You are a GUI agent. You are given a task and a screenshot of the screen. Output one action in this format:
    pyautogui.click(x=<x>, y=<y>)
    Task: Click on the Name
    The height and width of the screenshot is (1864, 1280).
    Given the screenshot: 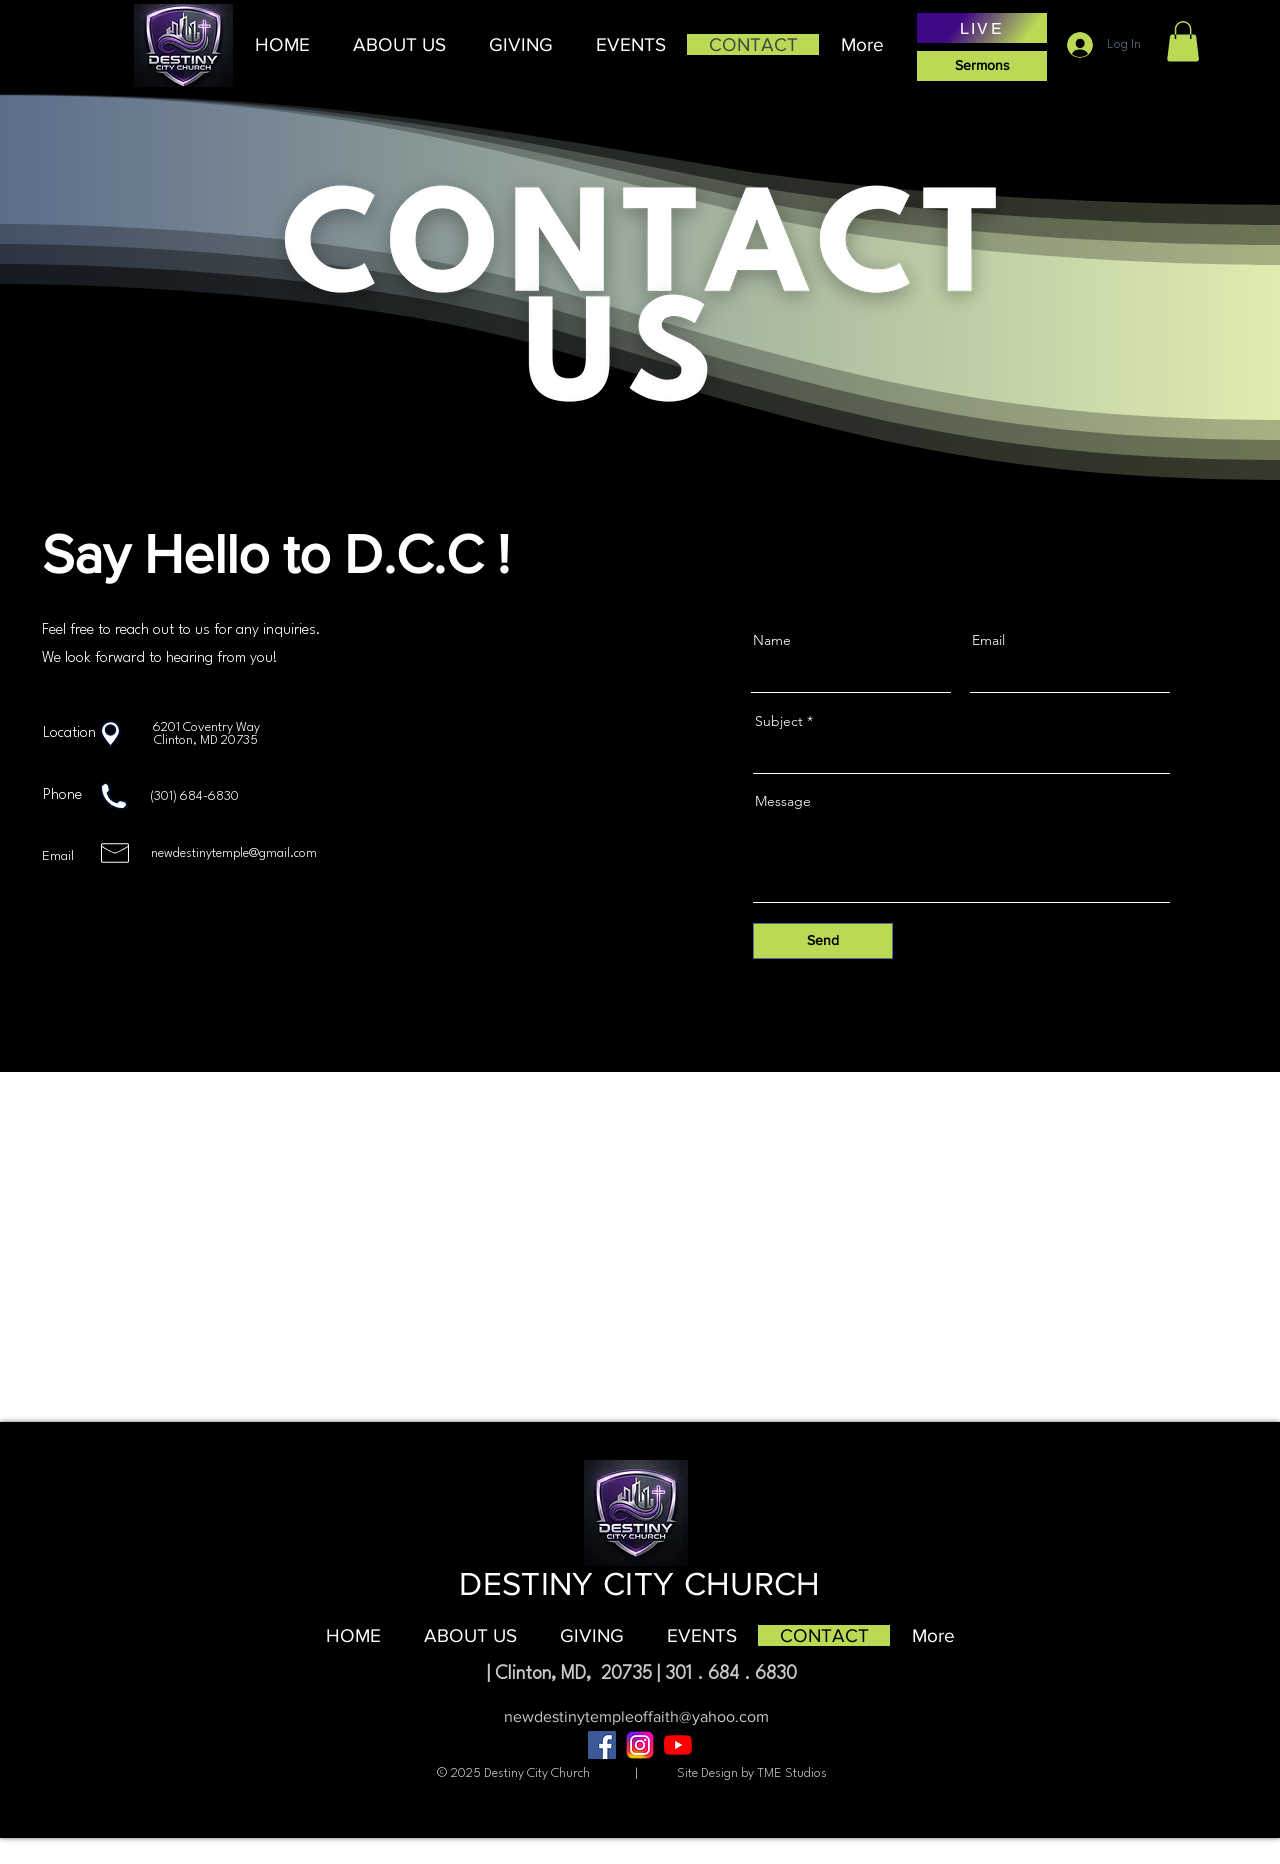 What is the action you would take?
    pyautogui.click(x=772, y=640)
    